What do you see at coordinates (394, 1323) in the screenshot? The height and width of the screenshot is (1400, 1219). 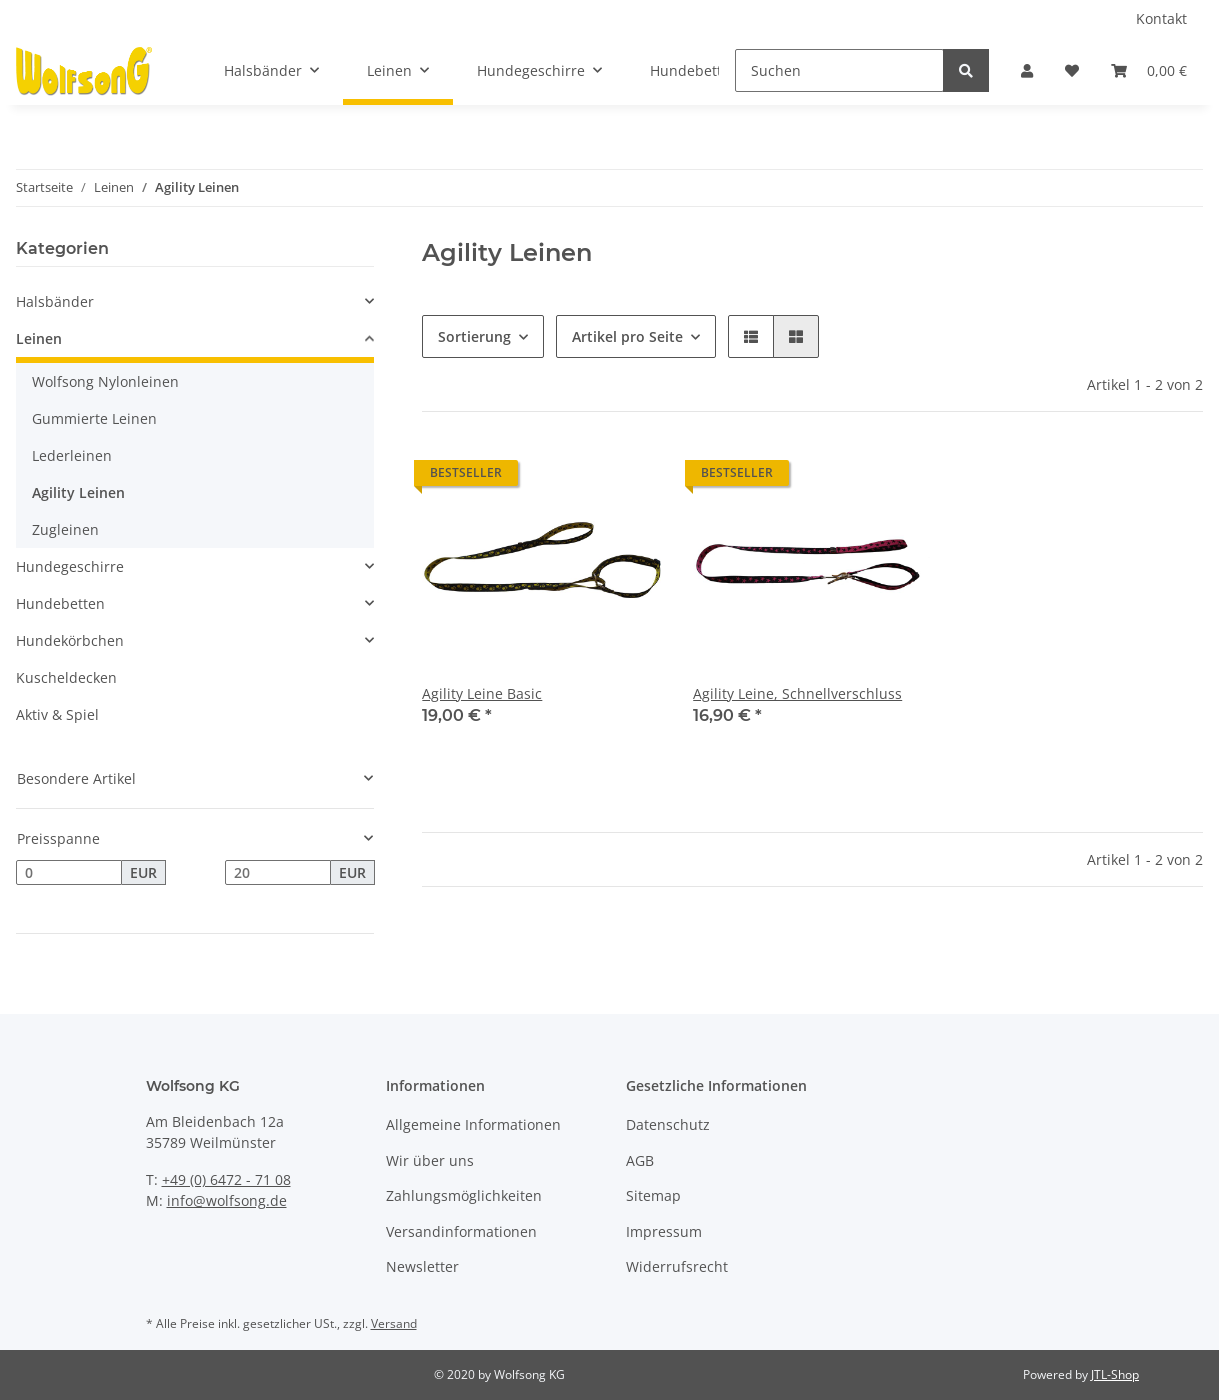 I see `Versand` at bounding box center [394, 1323].